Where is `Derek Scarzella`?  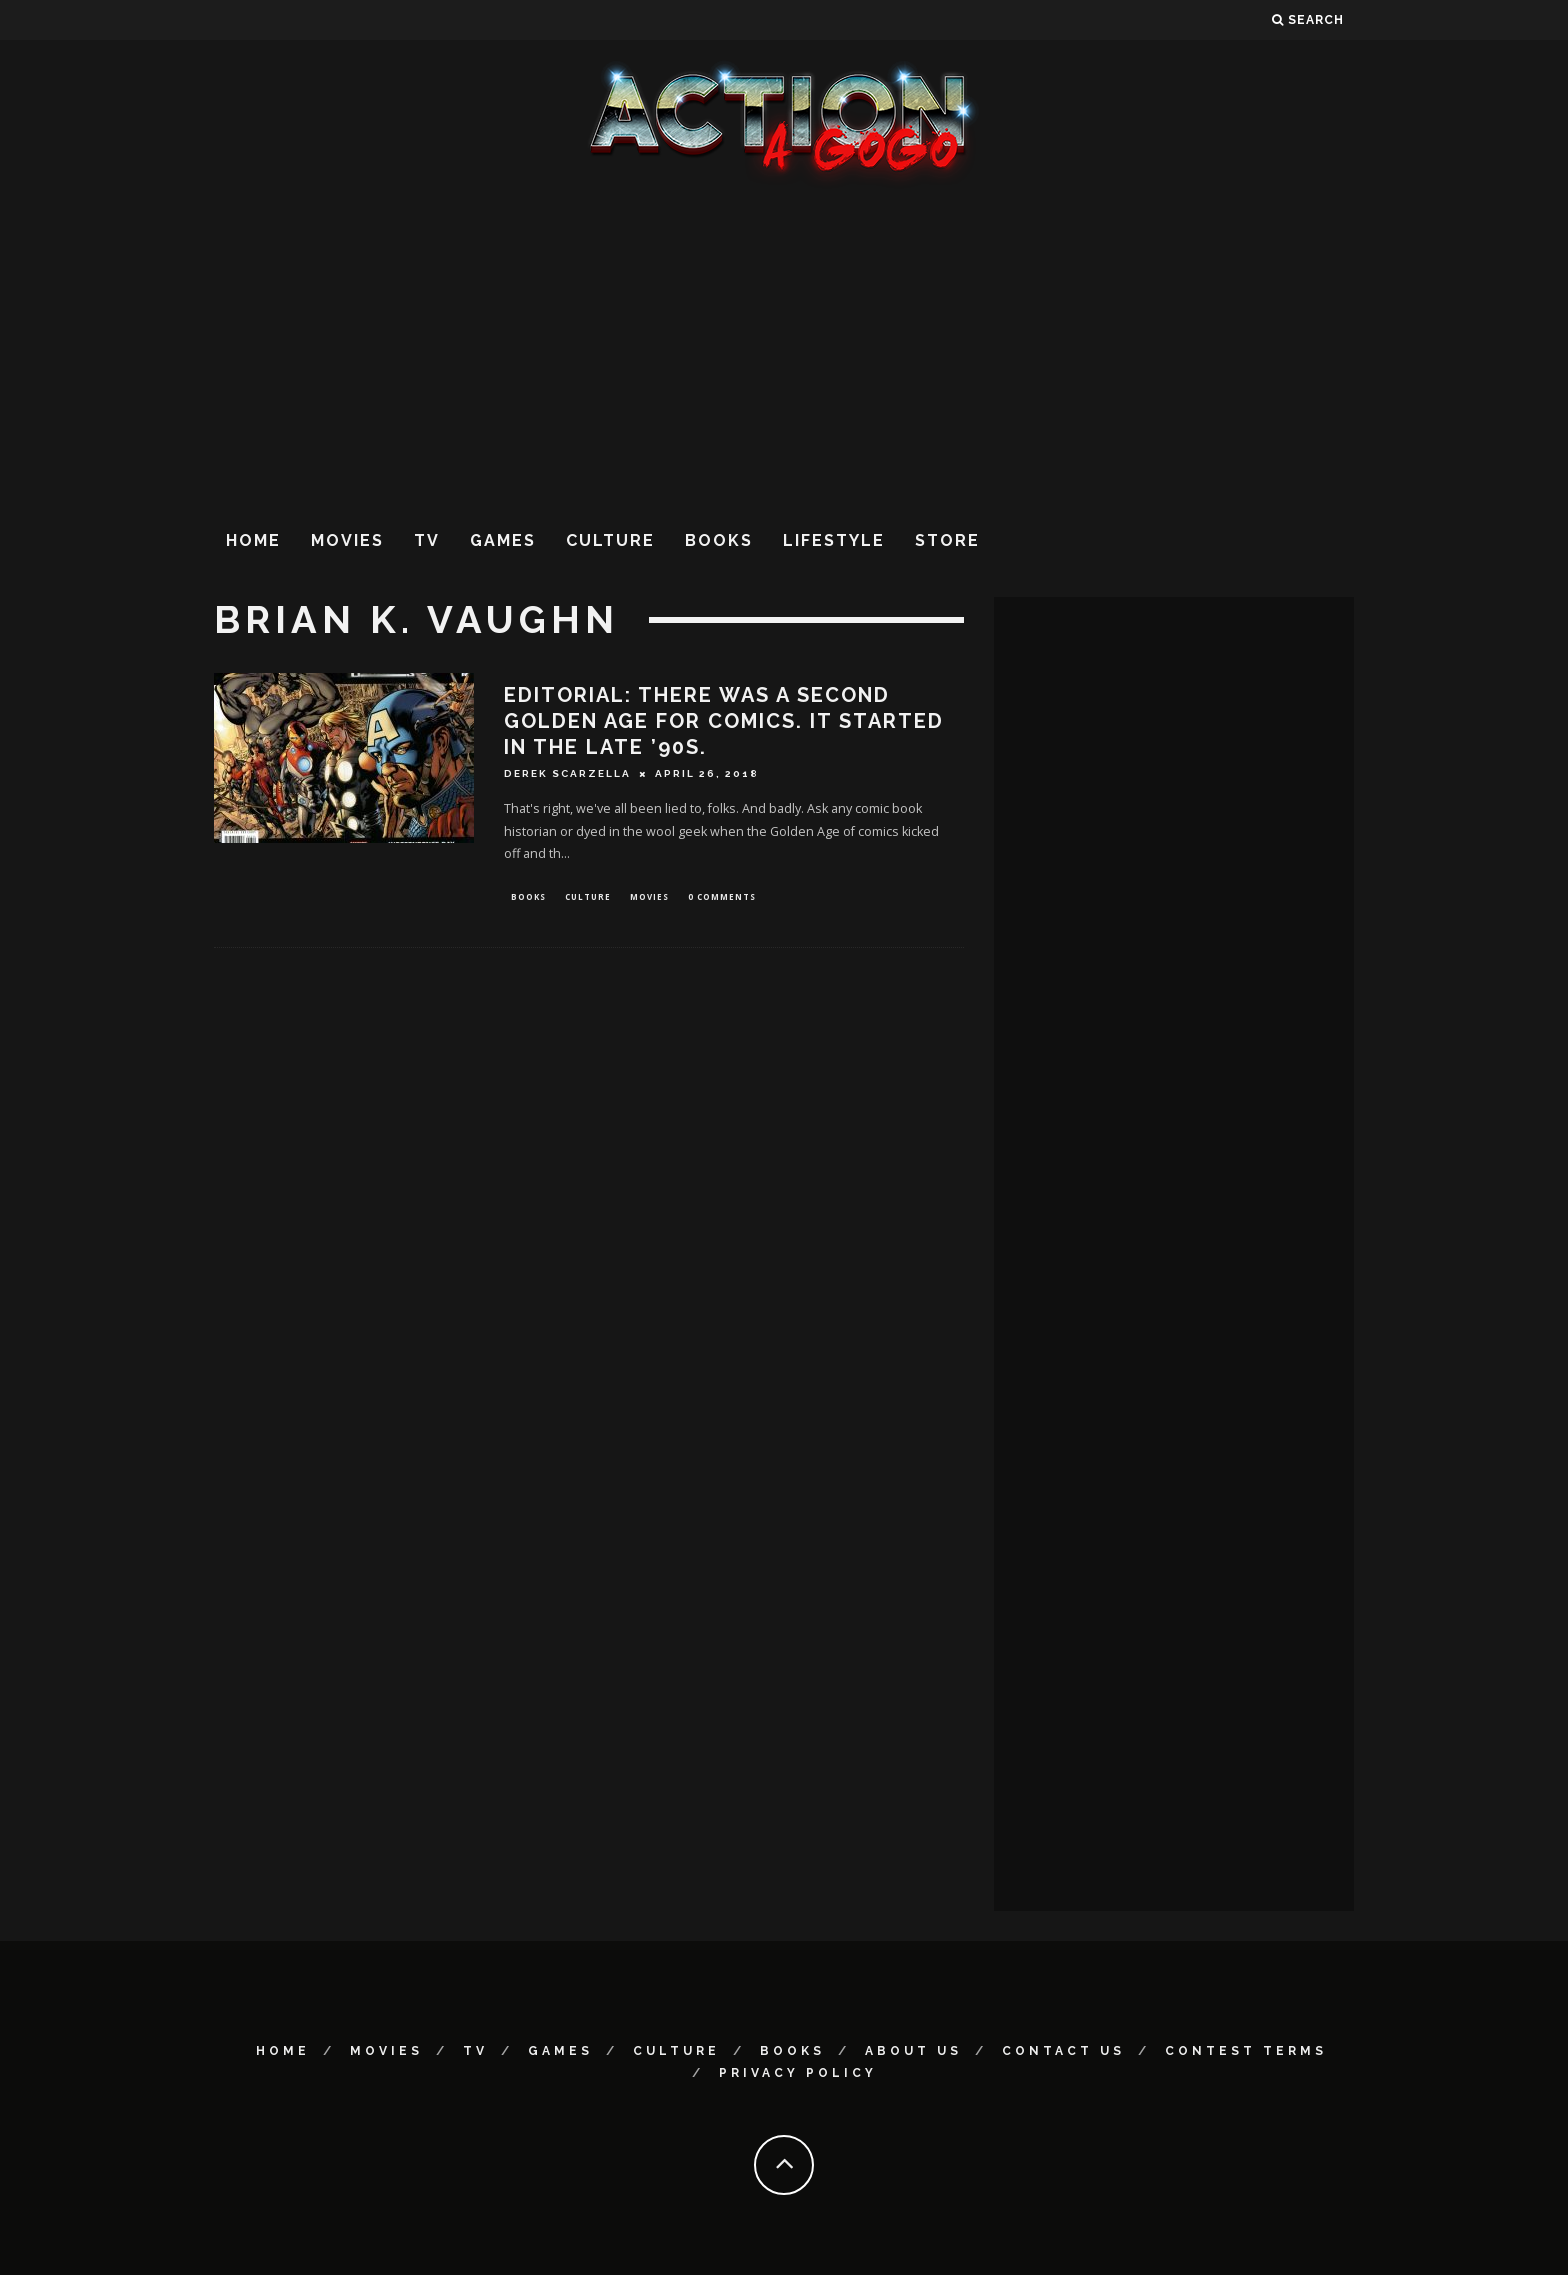 Derek Scarzella is located at coordinates (567, 773).